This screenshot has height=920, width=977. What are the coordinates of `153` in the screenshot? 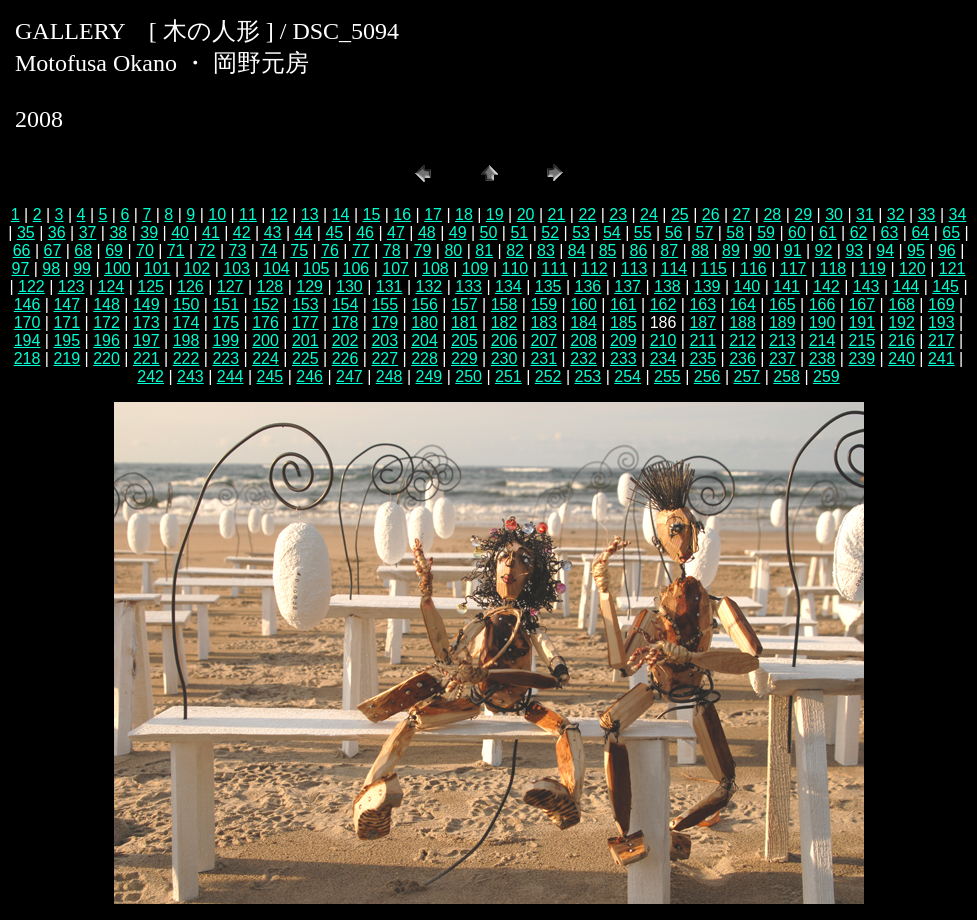 It's located at (305, 304).